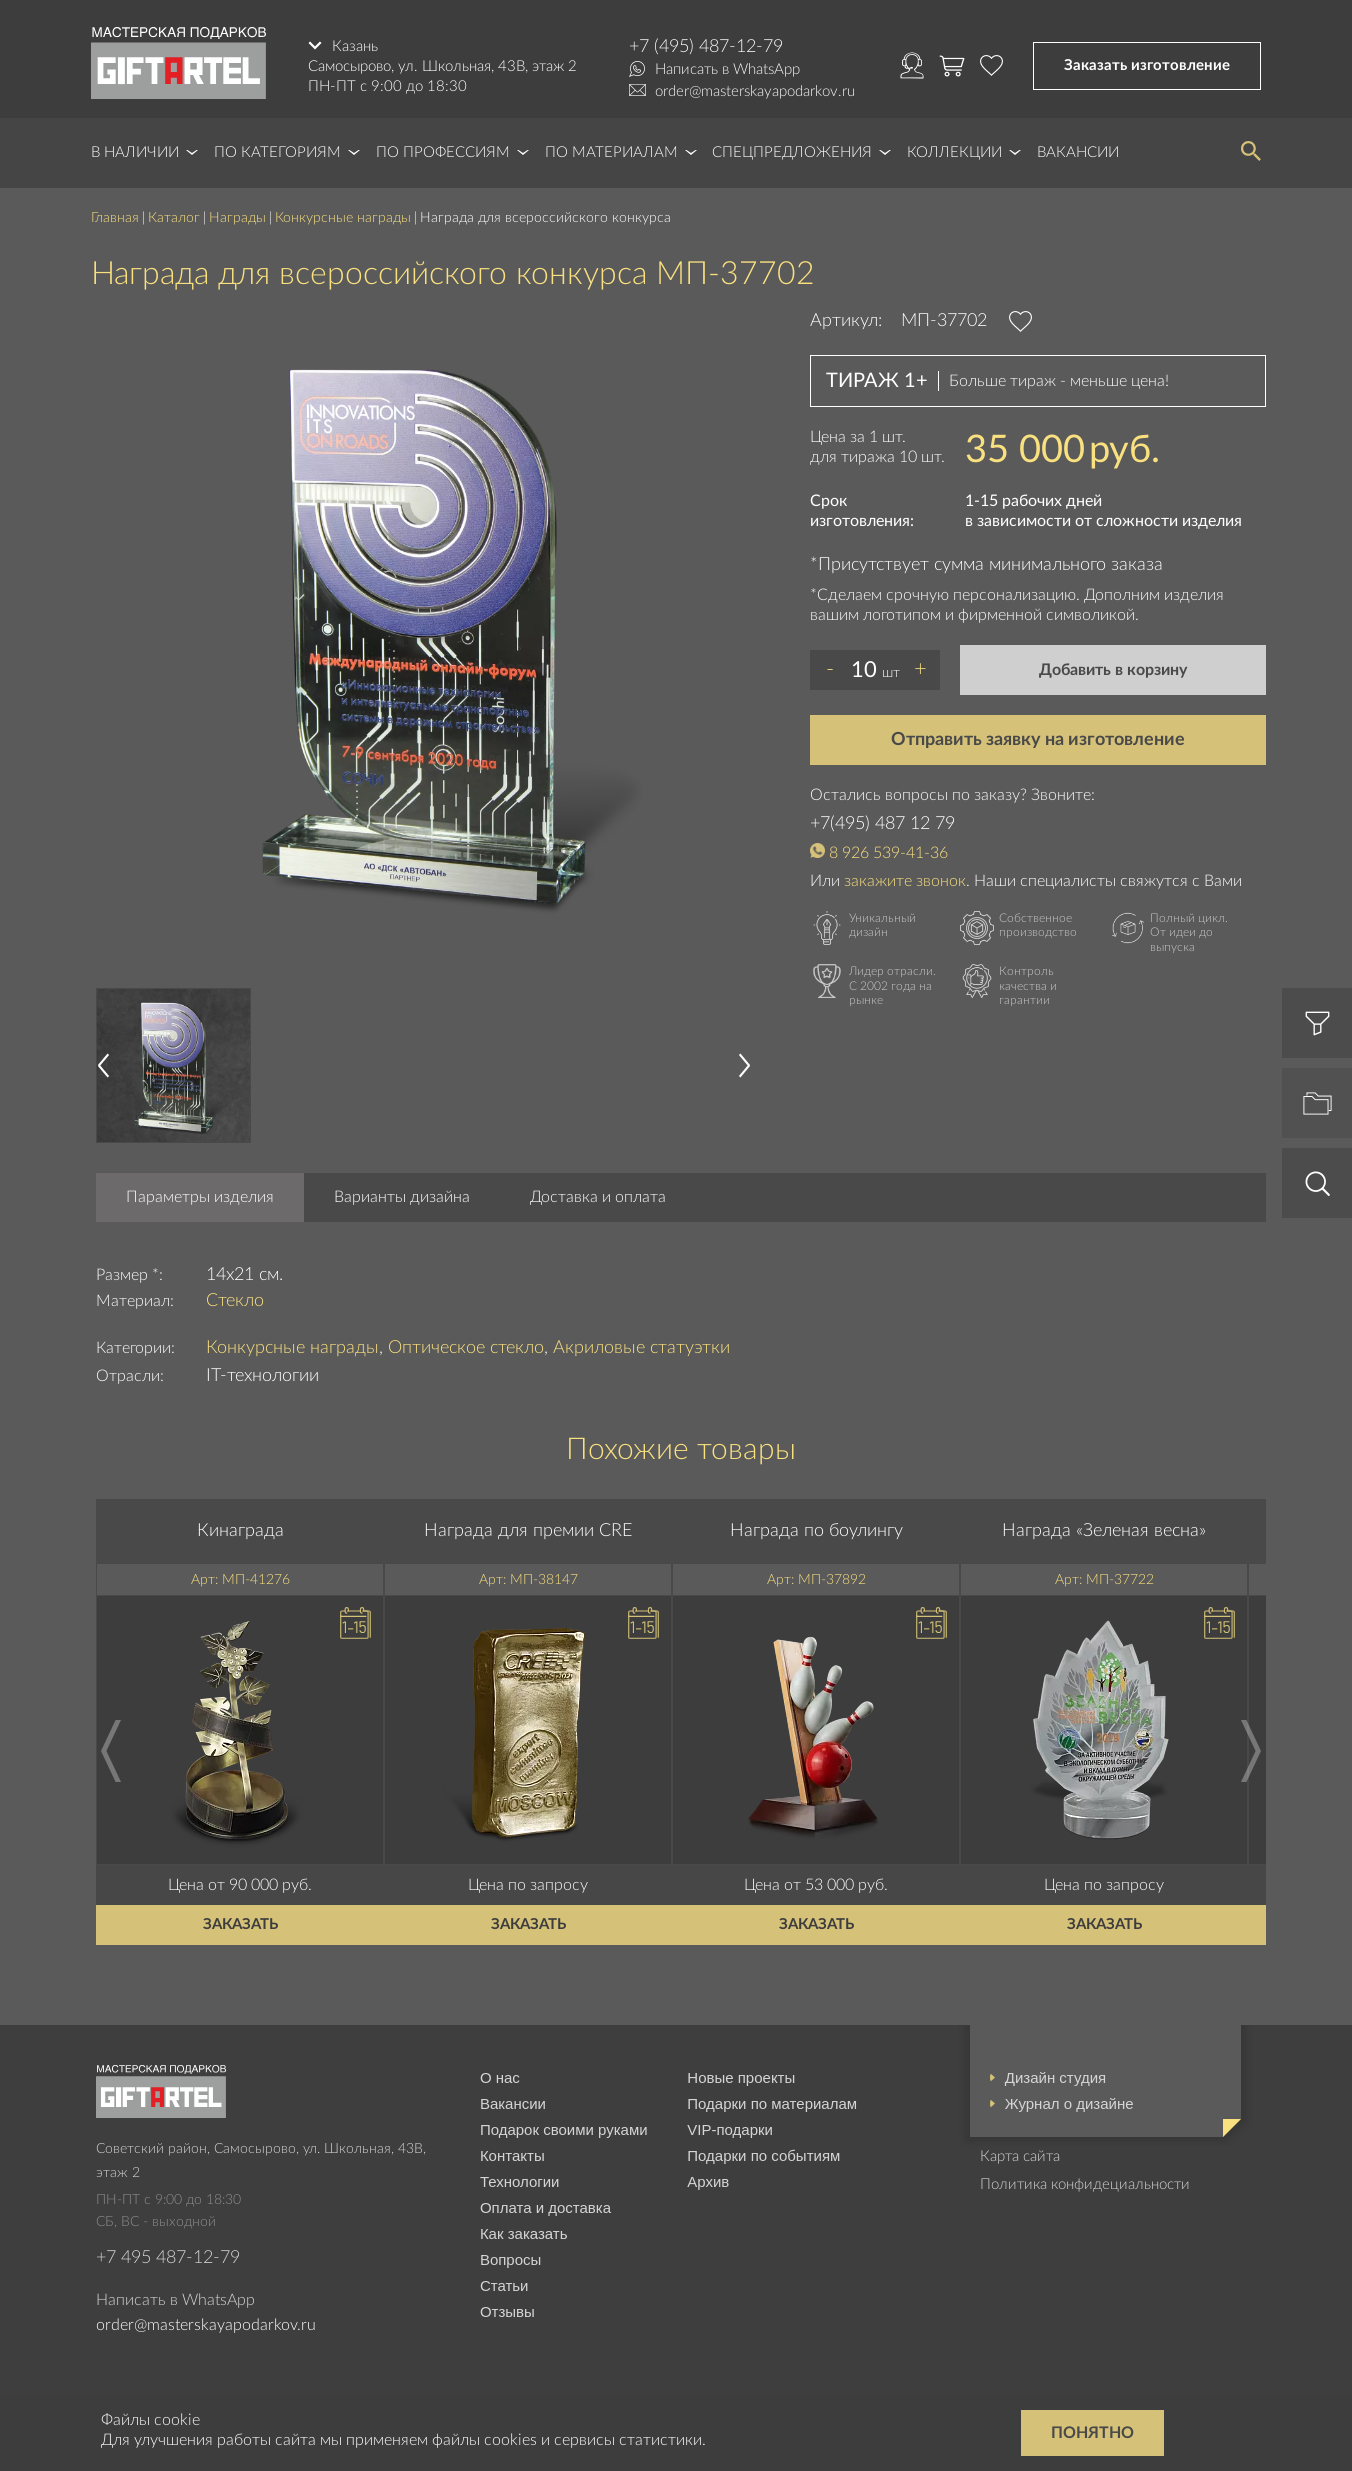  I want to click on Кинаграда, so click(240, 1531).